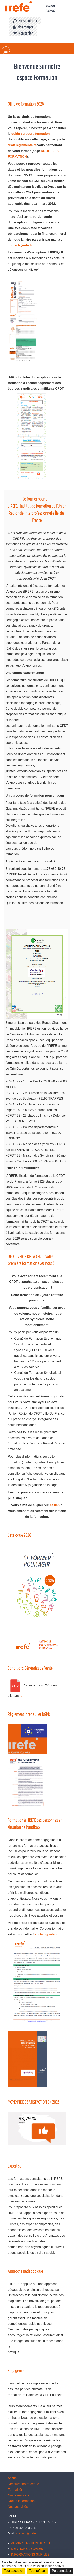 This screenshot has height=2576, width=74. Describe the element at coordinates (20, 245) in the screenshot. I see `contact@irefe.fr` at that location.